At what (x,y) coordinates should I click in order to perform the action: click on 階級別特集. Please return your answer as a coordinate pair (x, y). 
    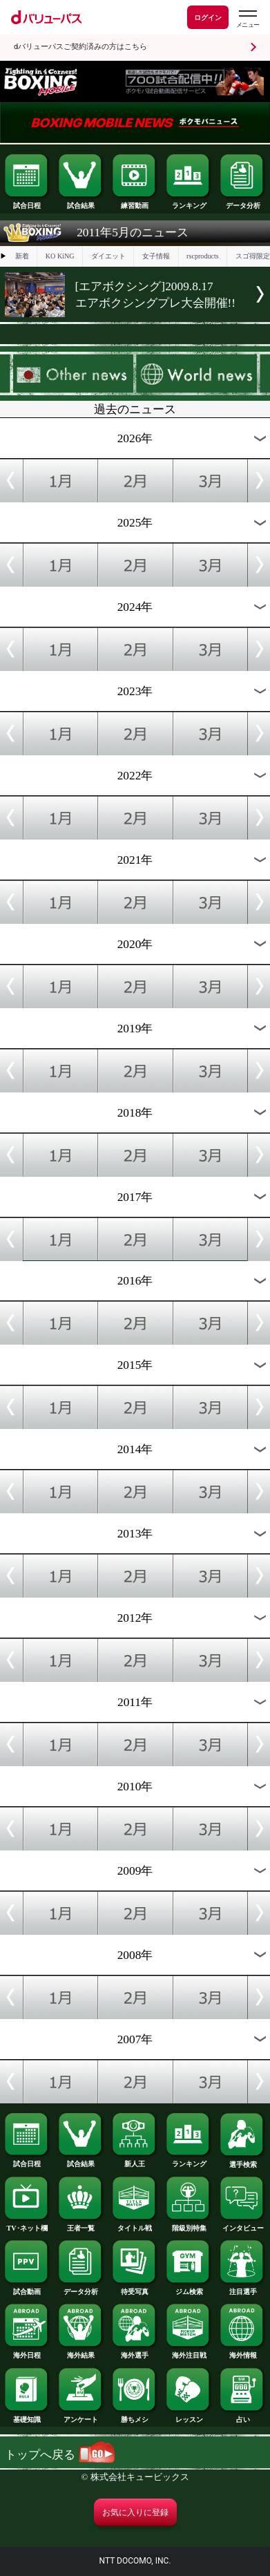
    Looking at the image, I should click on (188, 2224).